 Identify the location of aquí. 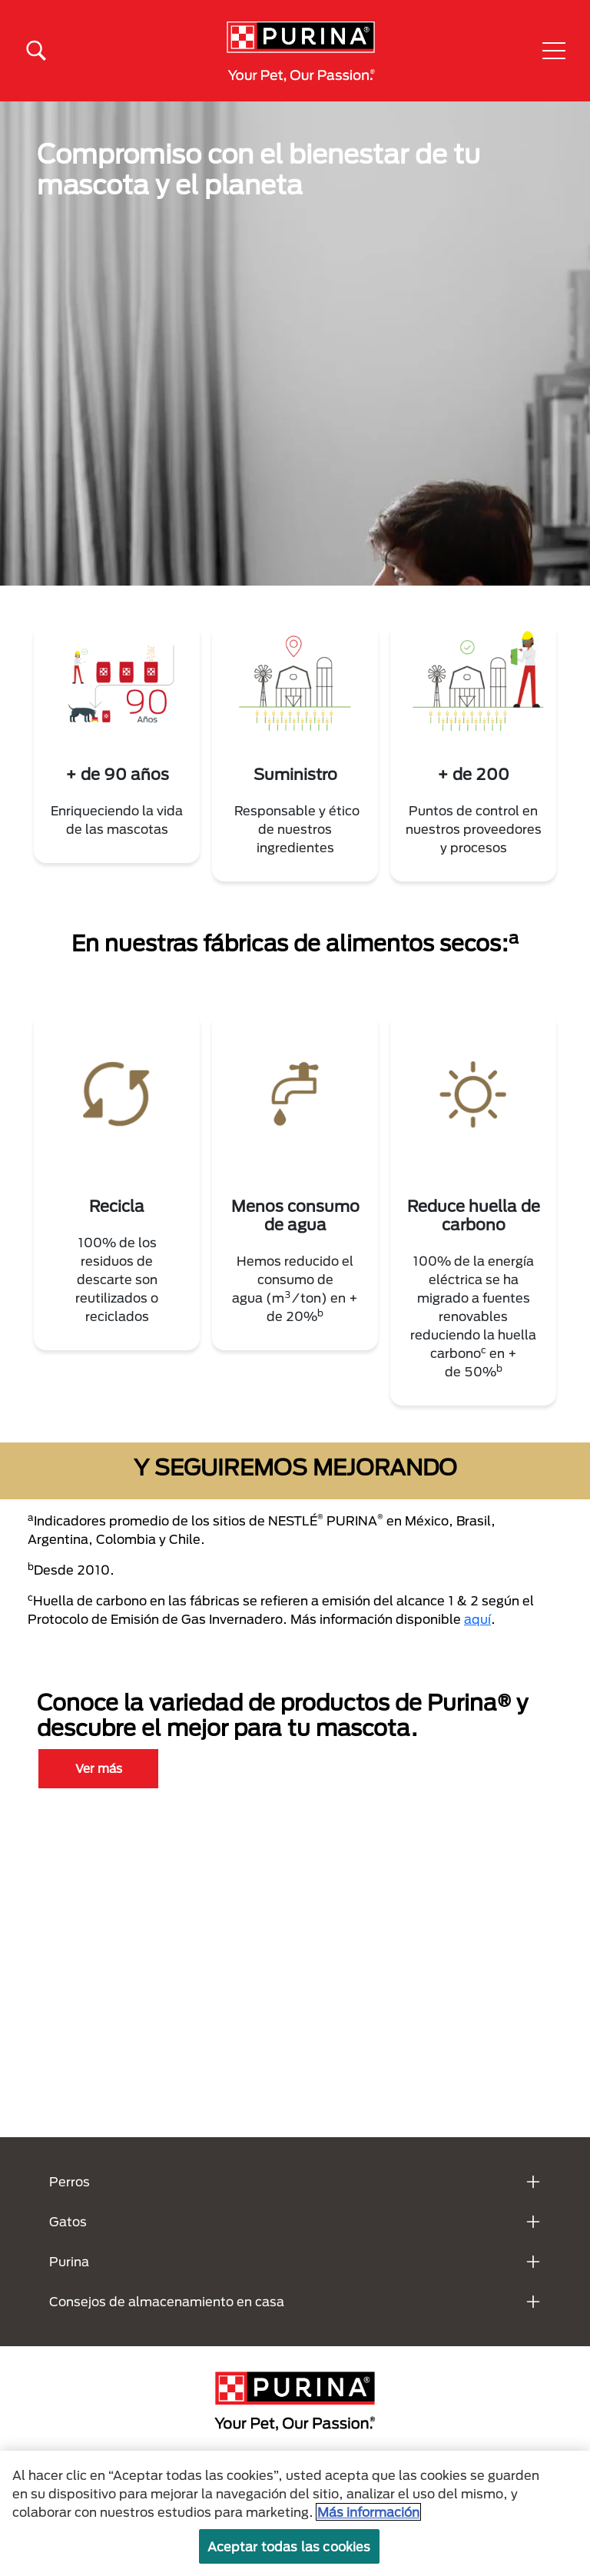
(477, 1619).